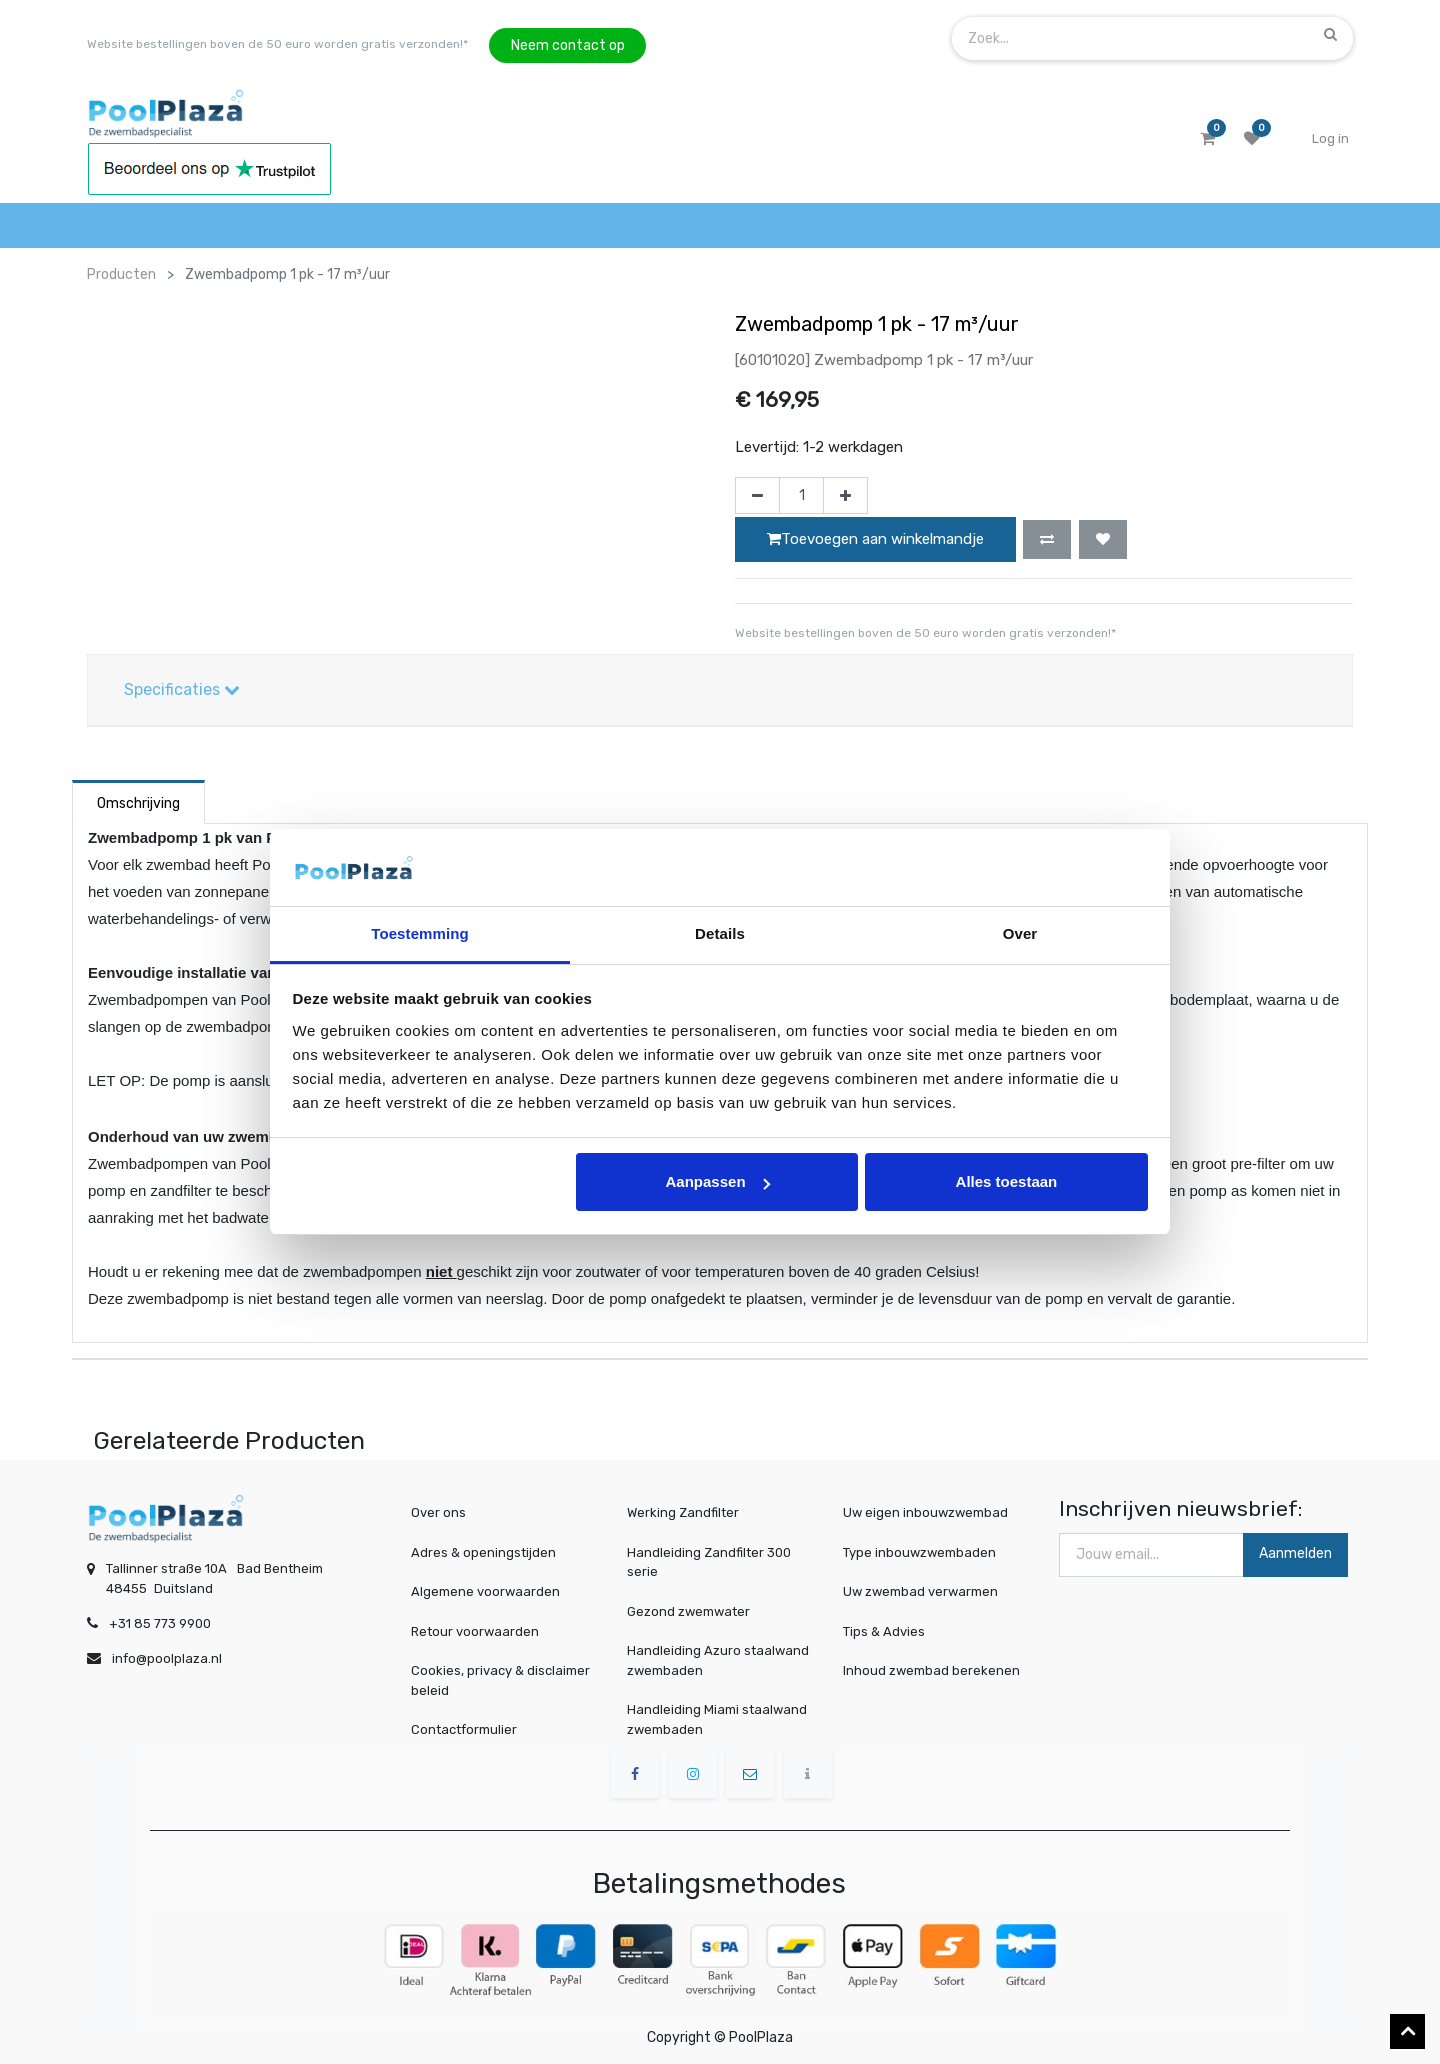 This screenshot has height=2064, width=1440. I want to click on Aanmelden [button], so click(1295, 1553).